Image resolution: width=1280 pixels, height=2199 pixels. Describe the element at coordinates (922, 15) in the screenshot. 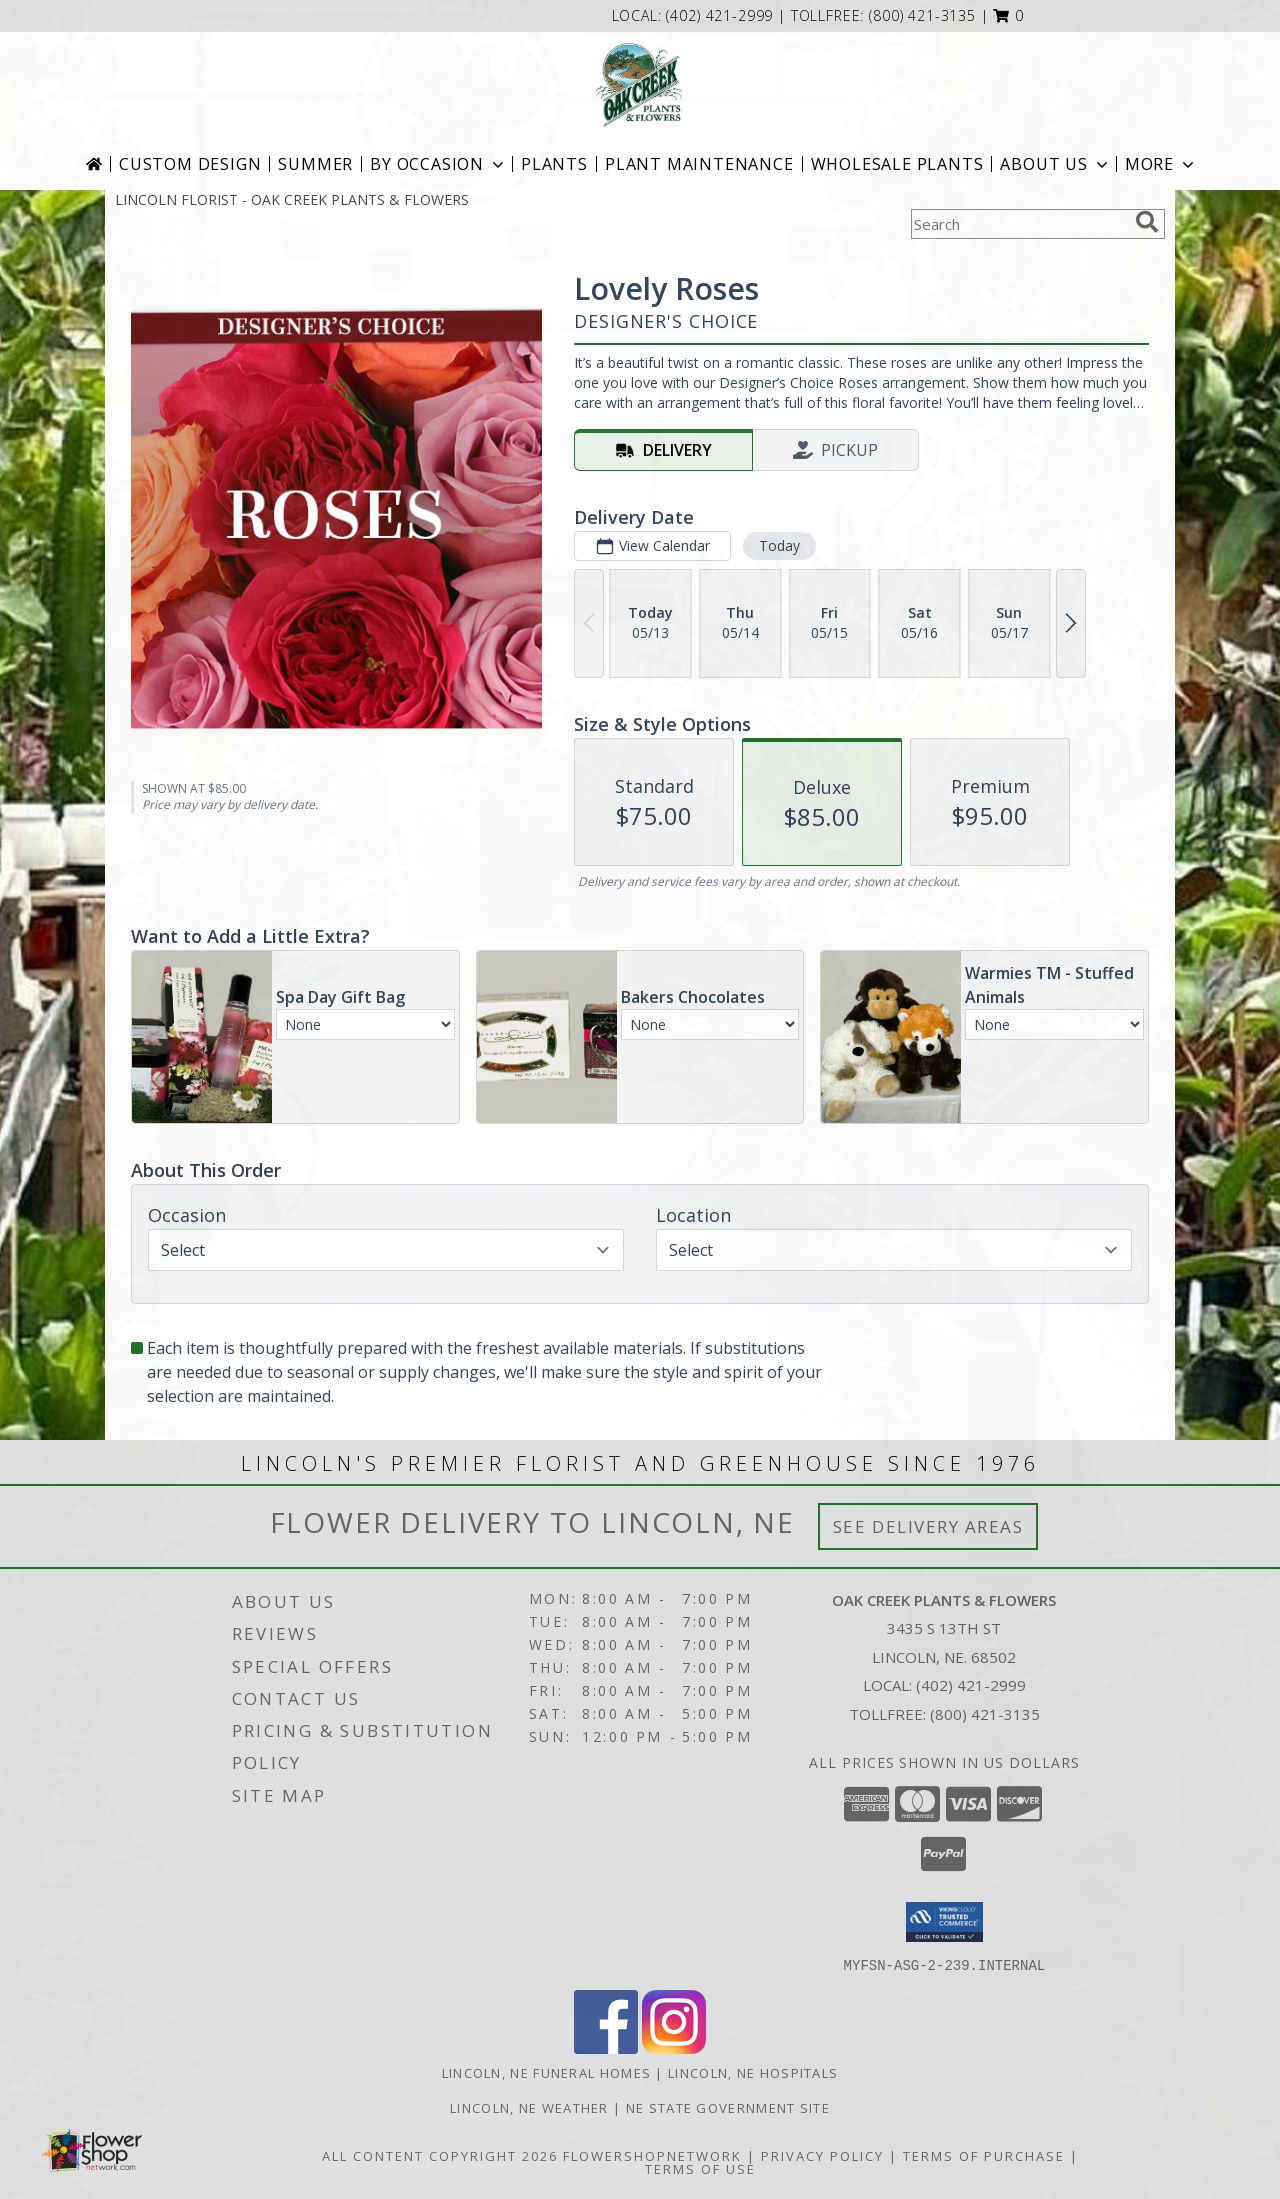

I see `(800) 421-3135 [Call tollfree number: +1-800-421-3135]` at that location.